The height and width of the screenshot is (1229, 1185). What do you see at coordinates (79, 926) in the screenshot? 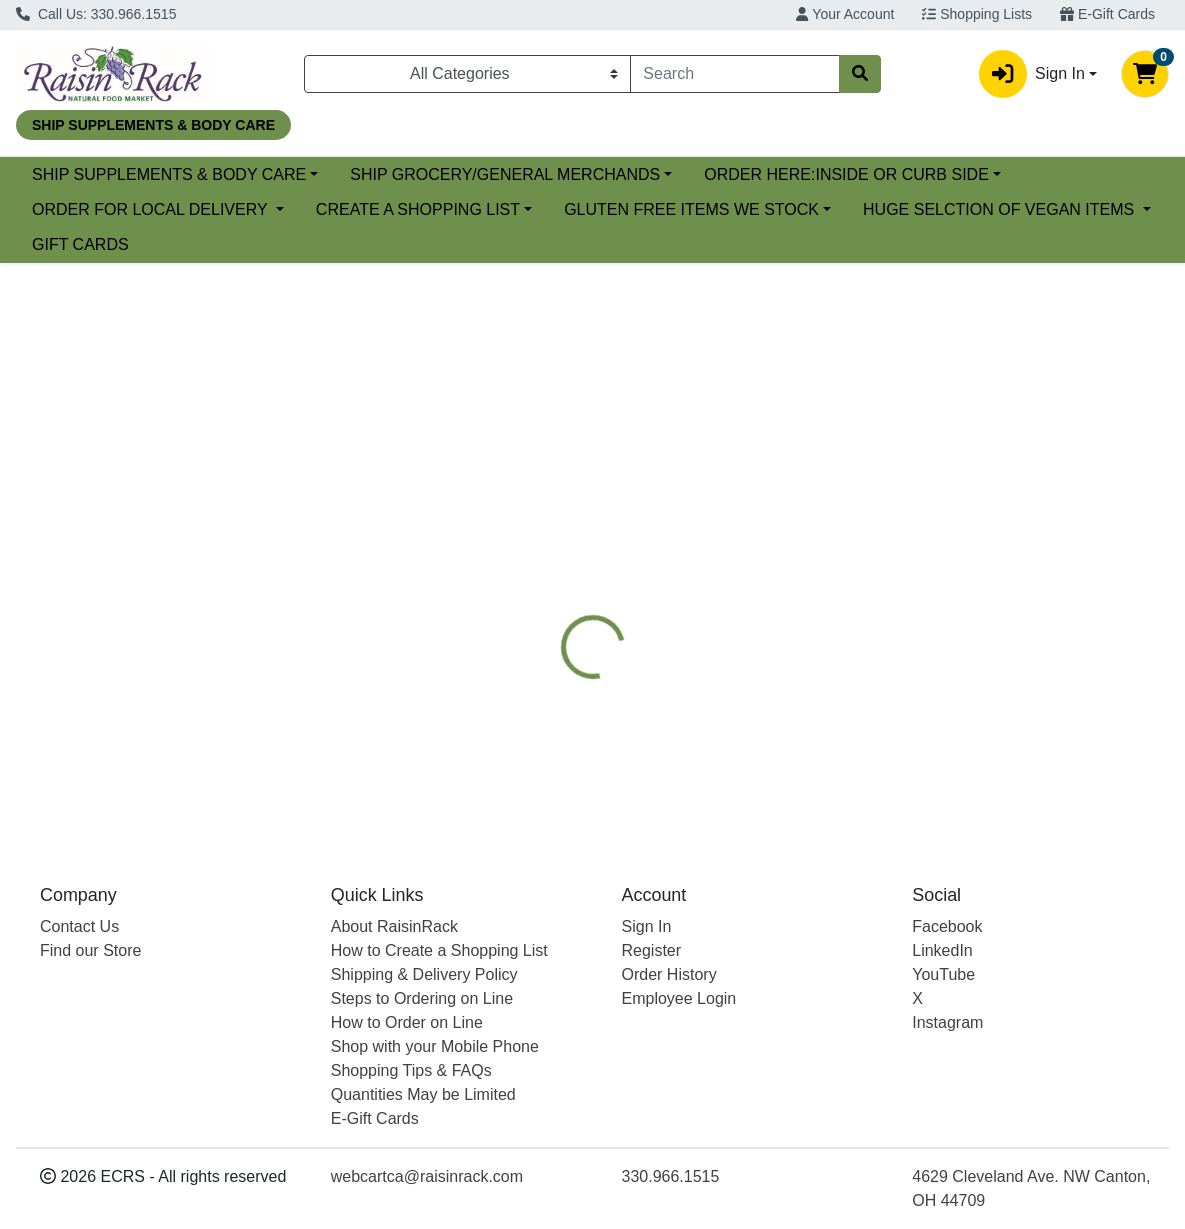
I see `Contact Us` at bounding box center [79, 926].